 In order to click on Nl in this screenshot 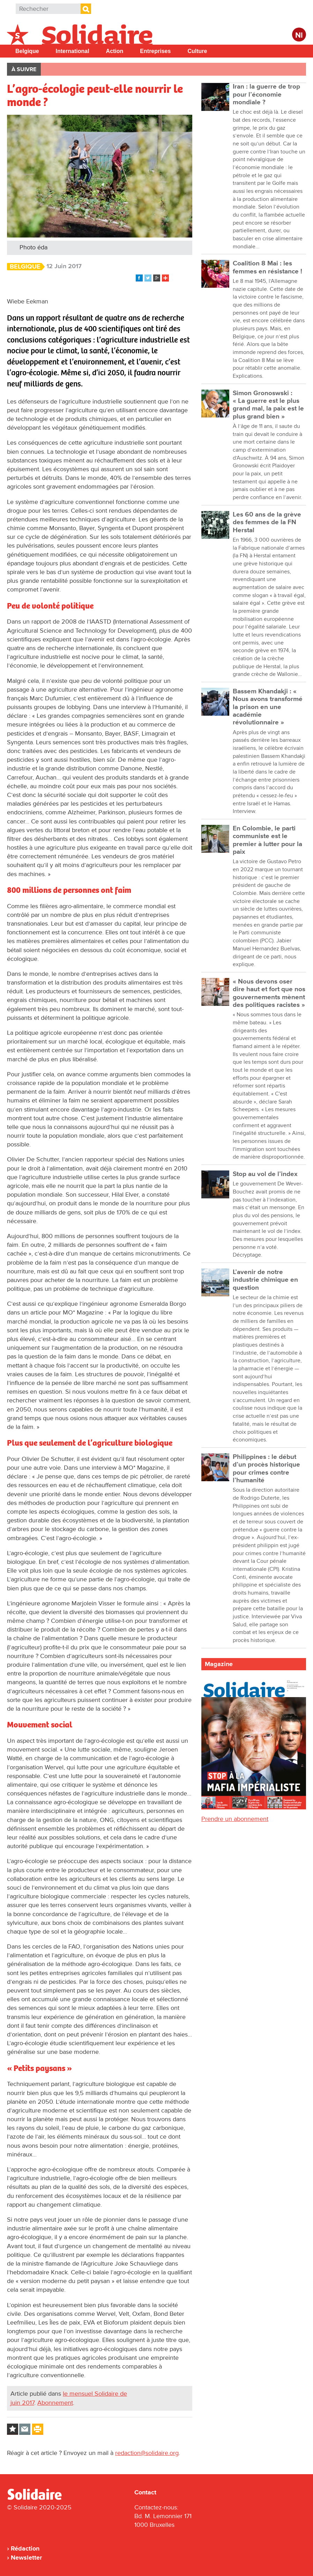, I will do `click(299, 35)`.